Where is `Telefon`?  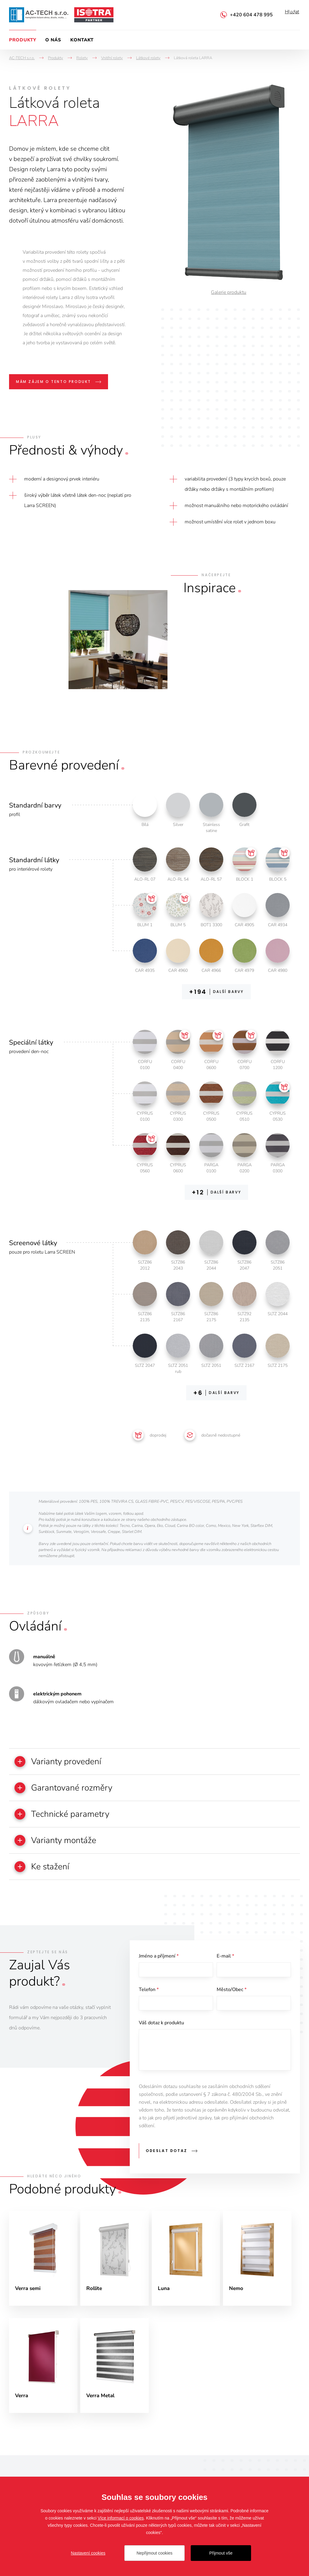 Telefon is located at coordinates (149, 2000).